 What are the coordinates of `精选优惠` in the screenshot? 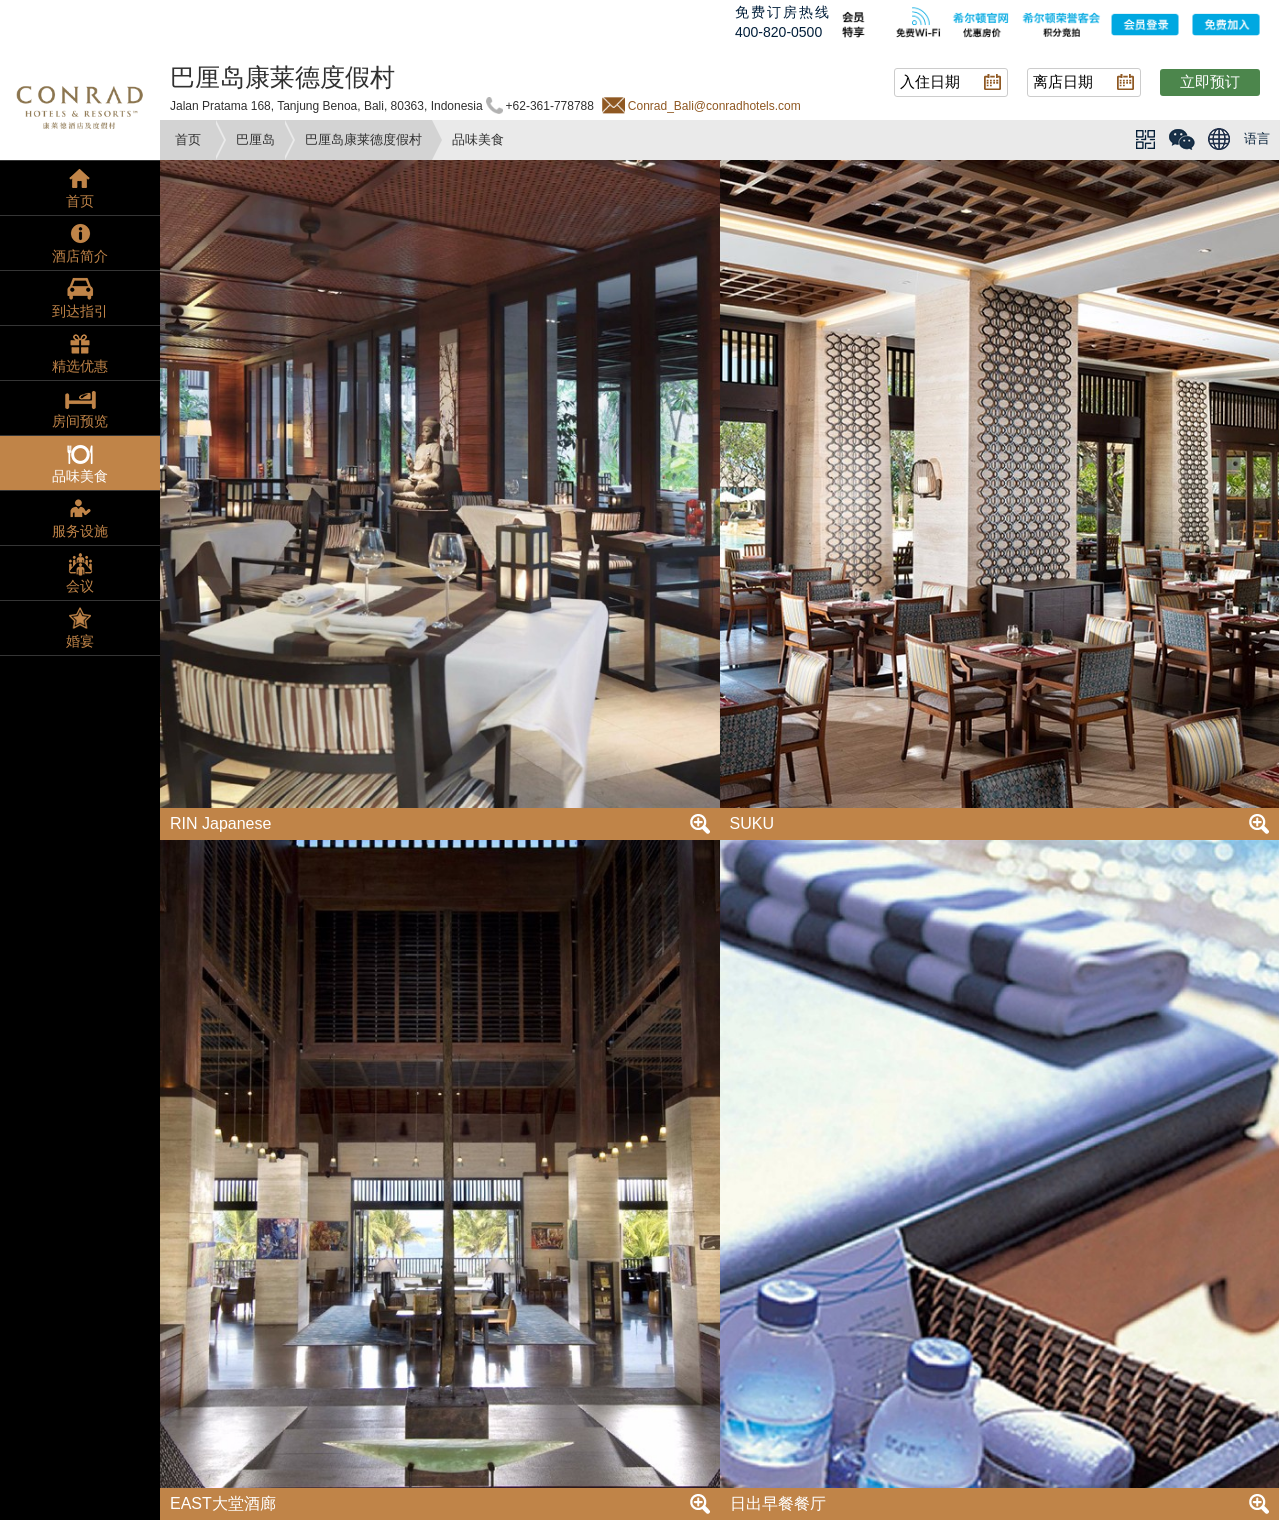 It's located at (80, 366).